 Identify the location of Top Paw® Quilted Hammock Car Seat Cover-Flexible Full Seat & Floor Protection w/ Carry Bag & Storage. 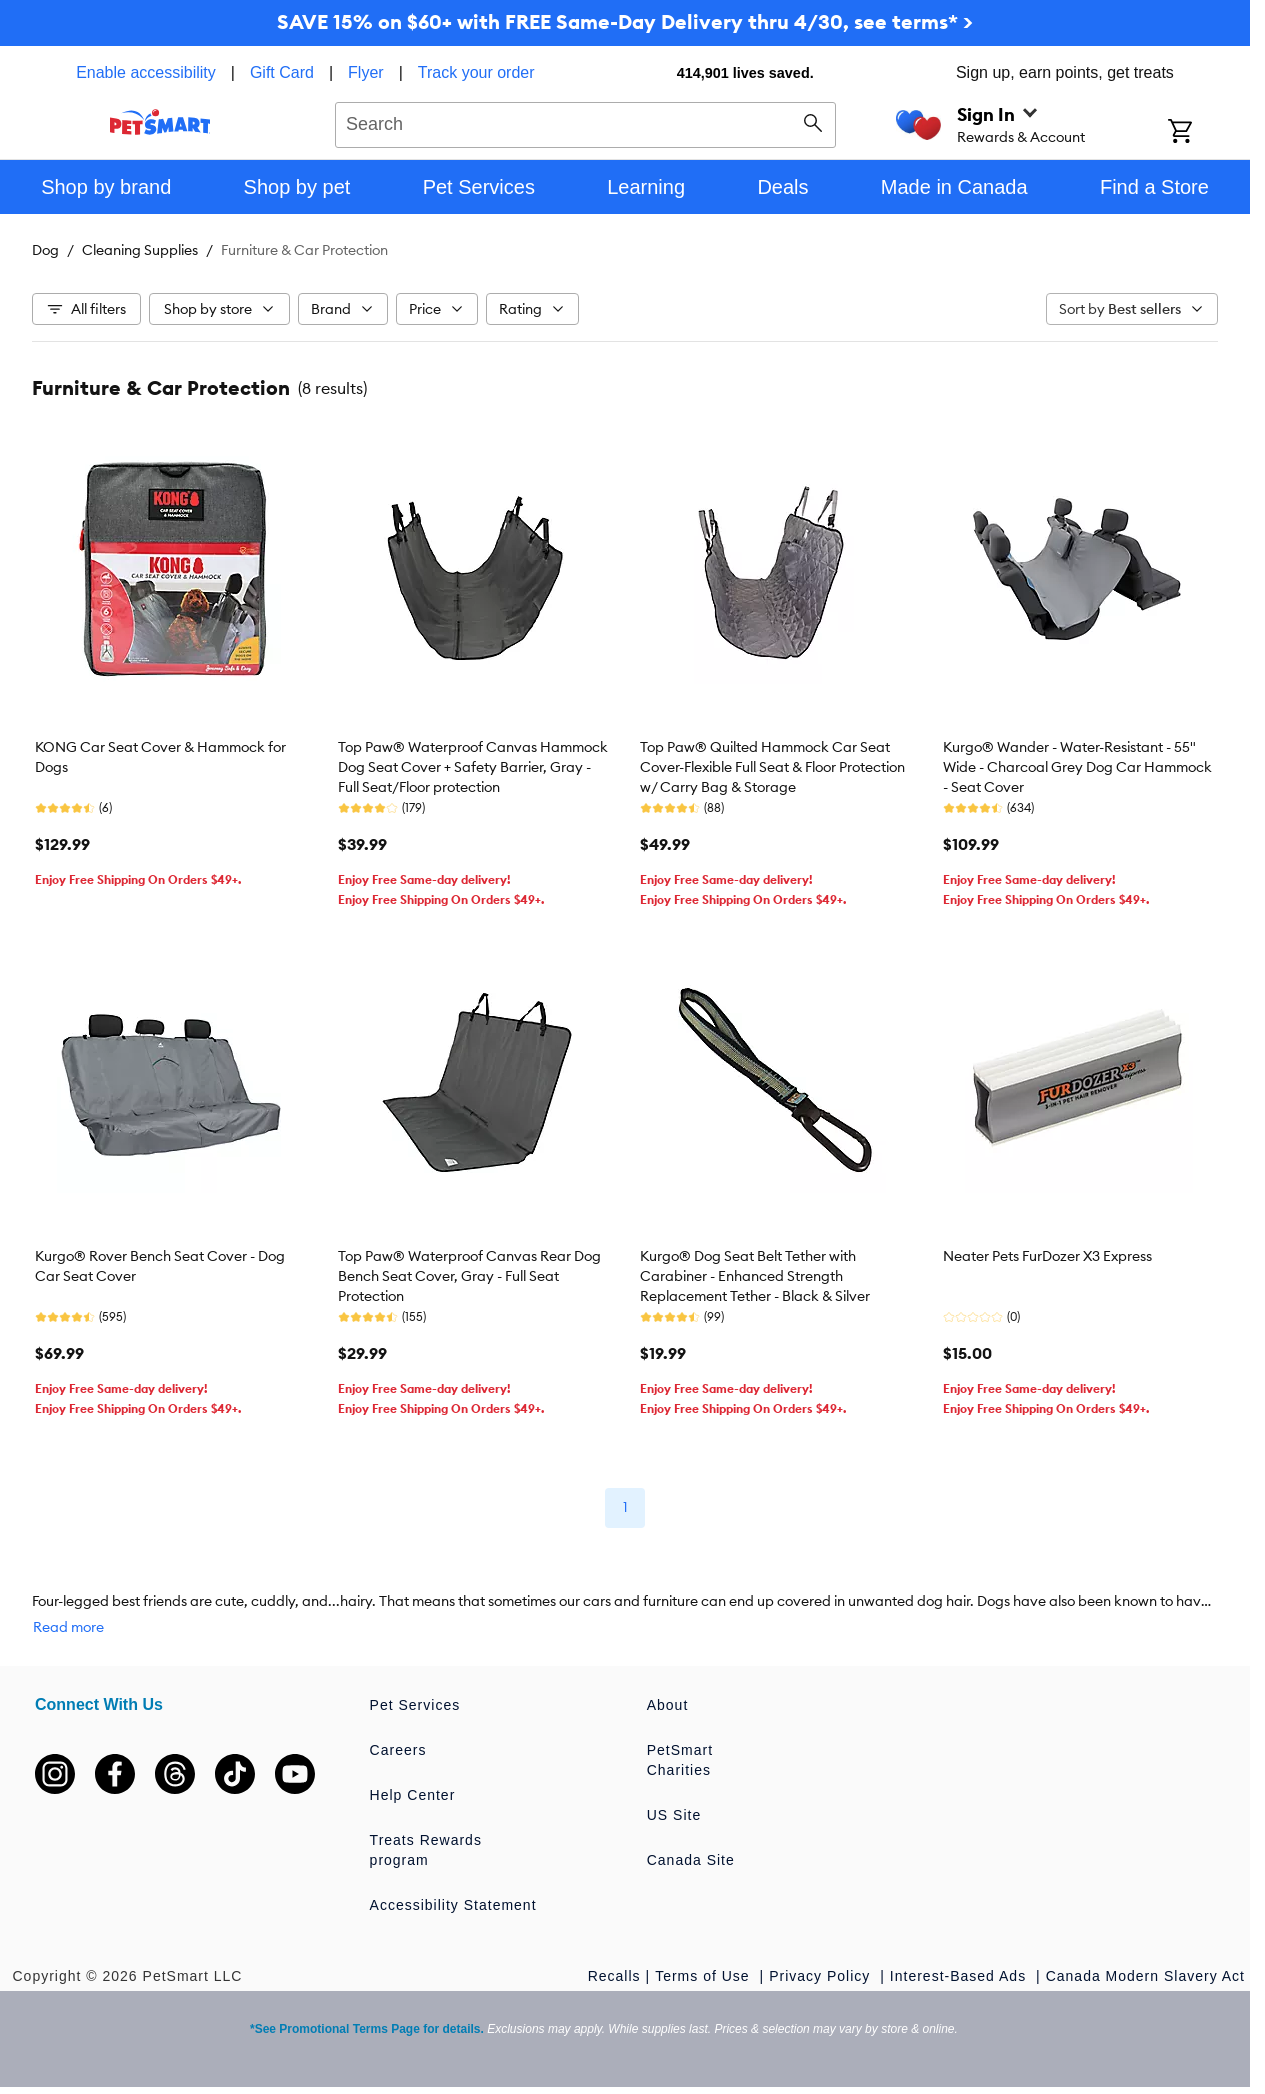
(772, 767).